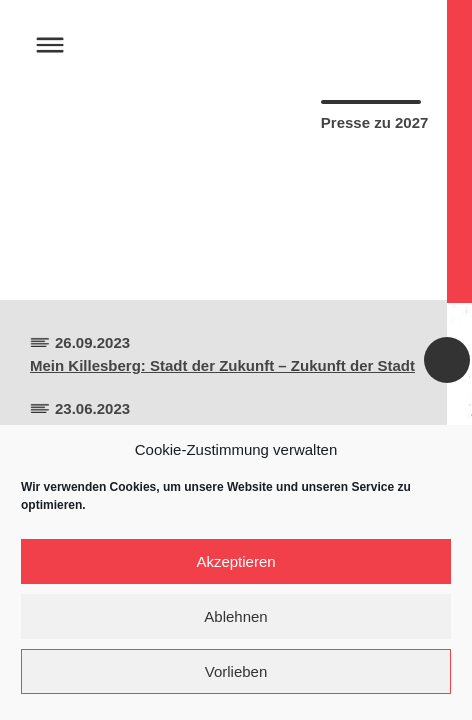 Image resolution: width=472 pixels, height=720 pixels. What do you see at coordinates (235, 616) in the screenshot?
I see `Ablehnen` at bounding box center [235, 616].